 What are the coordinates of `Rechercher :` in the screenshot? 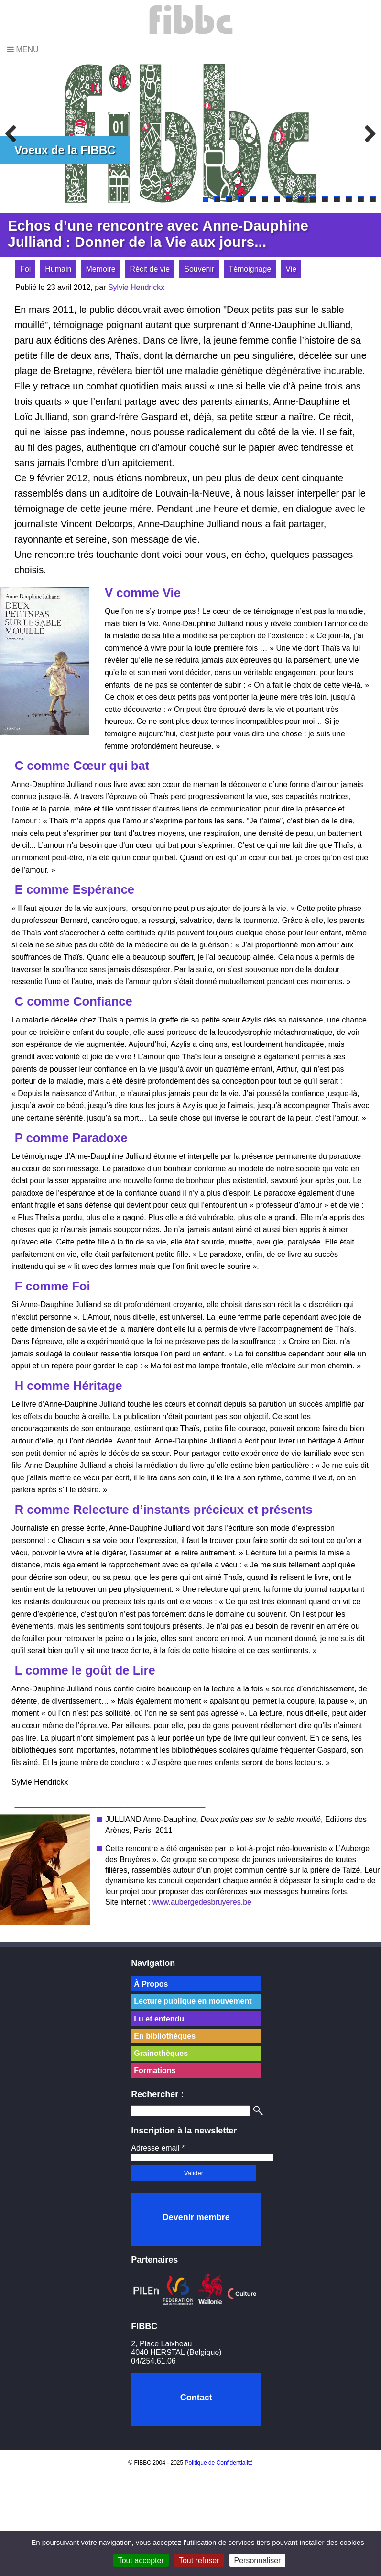 It's located at (157, 2094).